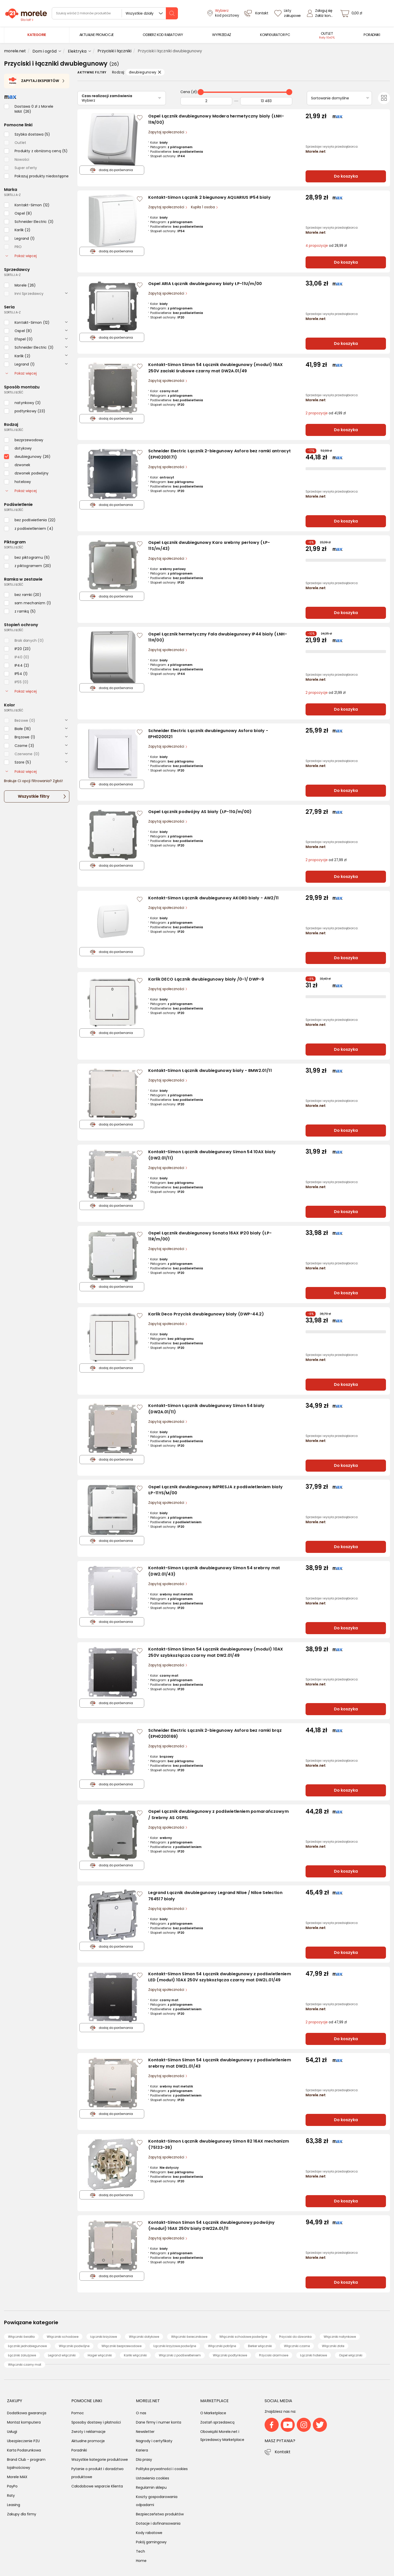 This screenshot has width=394, height=2576. What do you see at coordinates (206, 101) in the screenshot?
I see `[Od]` at bounding box center [206, 101].